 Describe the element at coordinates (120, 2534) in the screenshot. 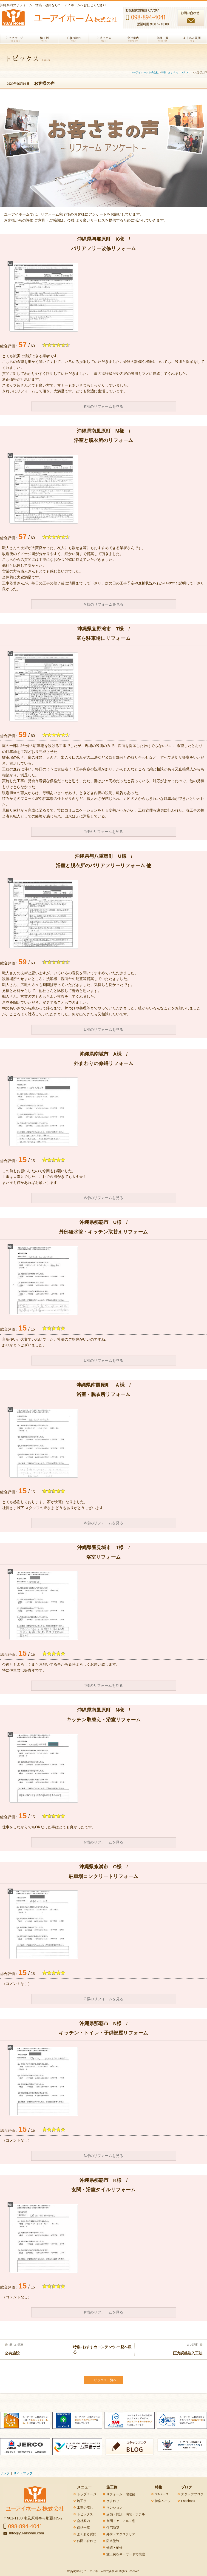

I see `外構・エクステリア` at that location.